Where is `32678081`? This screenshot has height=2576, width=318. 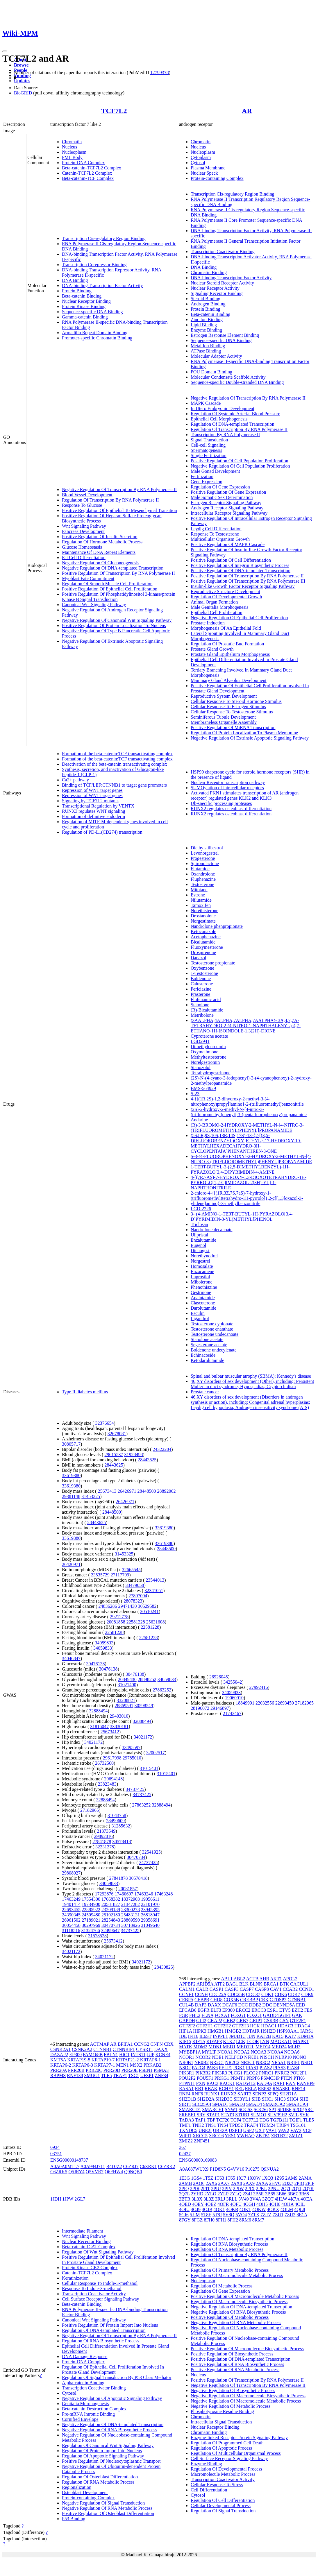
32678081 is located at coordinates (117, 1433).